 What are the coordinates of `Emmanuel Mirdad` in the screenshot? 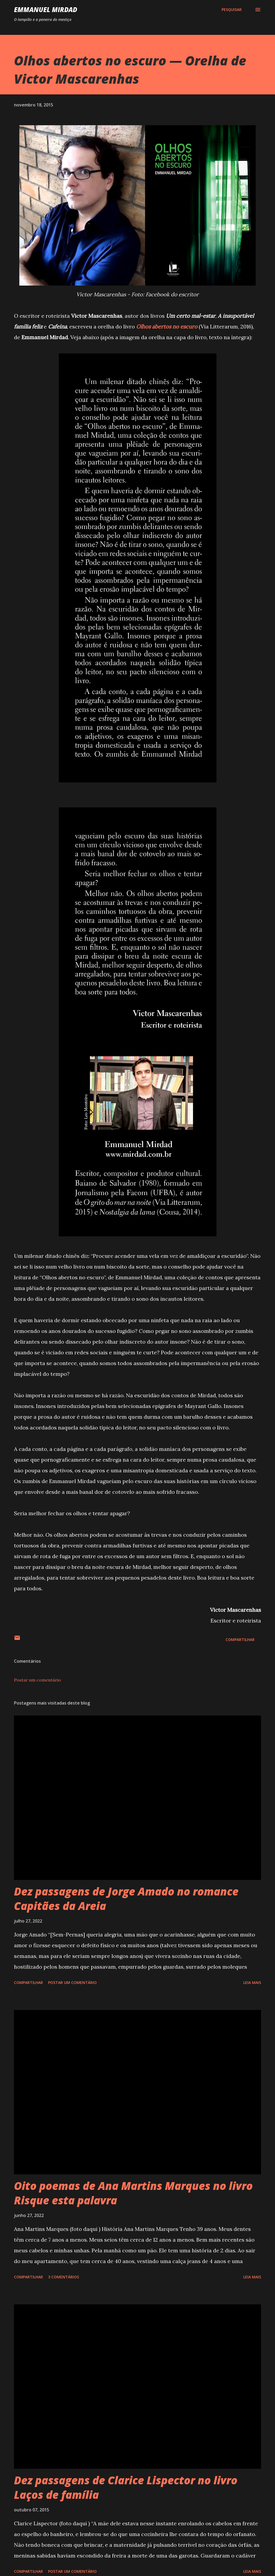 It's located at (45, 9).